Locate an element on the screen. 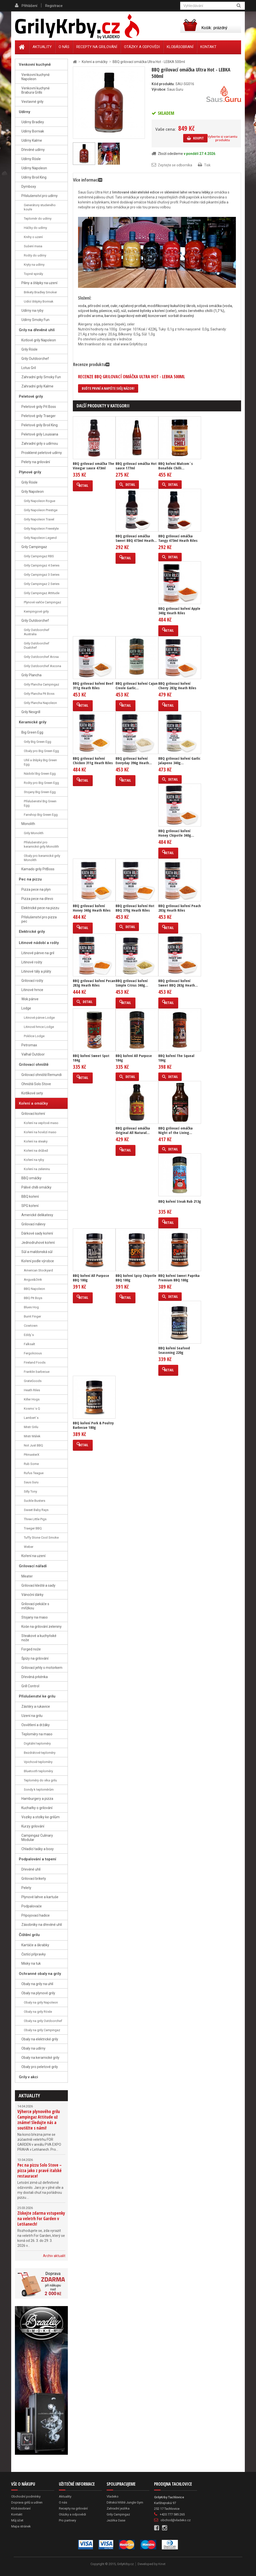 The height and width of the screenshot is (2576, 256). Čistící přípravky is located at coordinates (33, 1954).